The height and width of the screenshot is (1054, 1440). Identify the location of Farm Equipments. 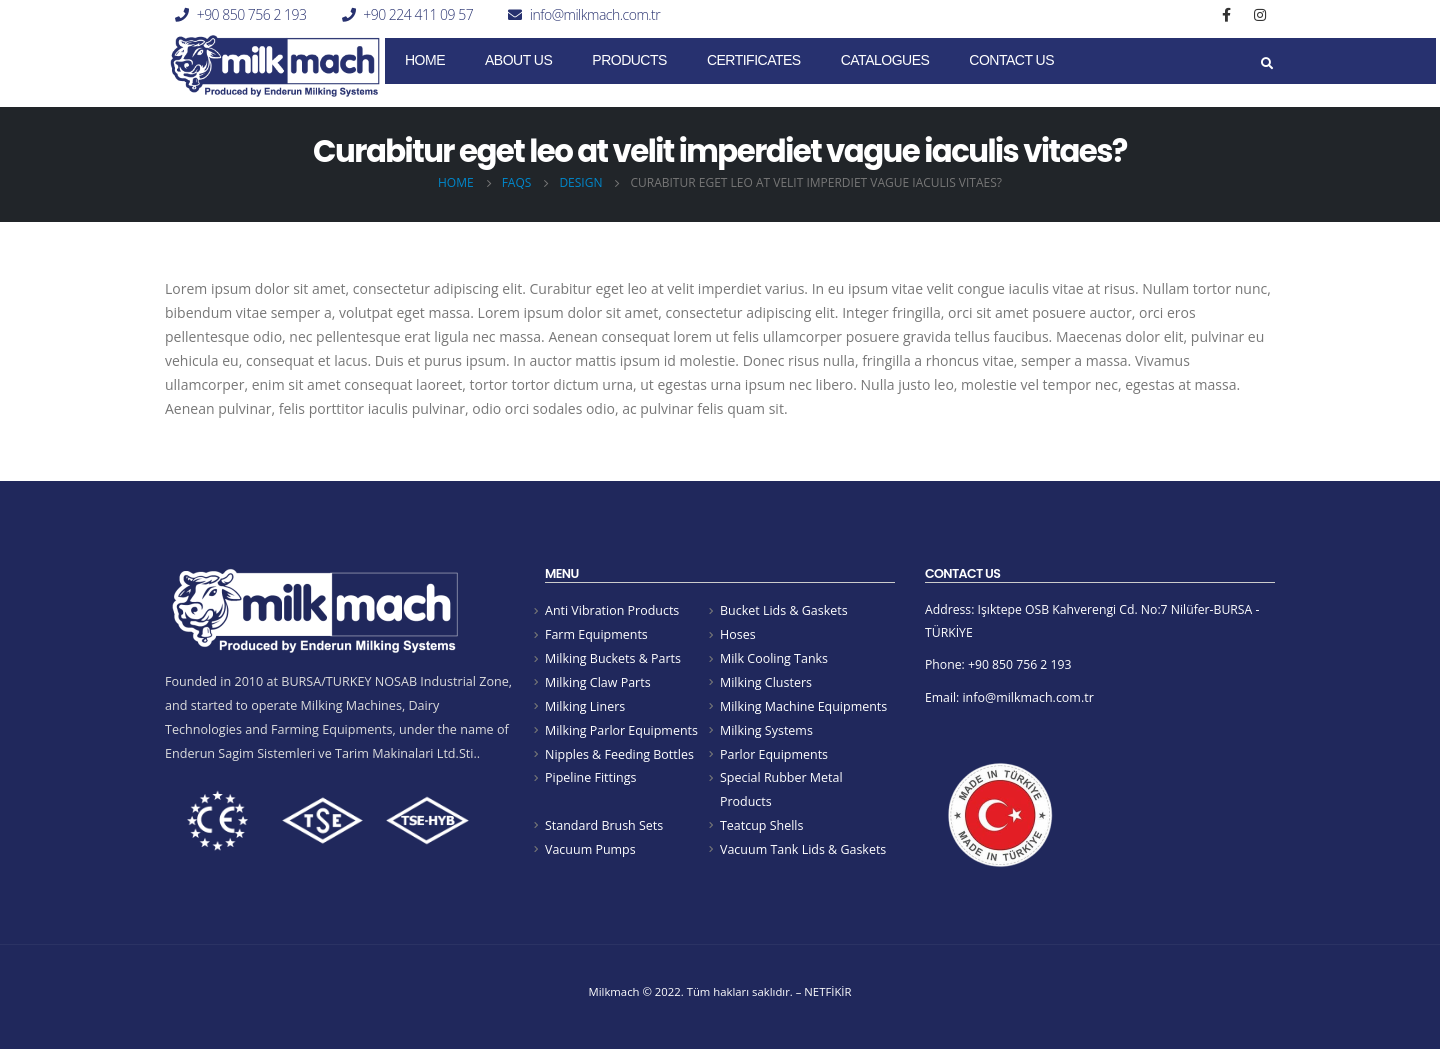
(597, 635).